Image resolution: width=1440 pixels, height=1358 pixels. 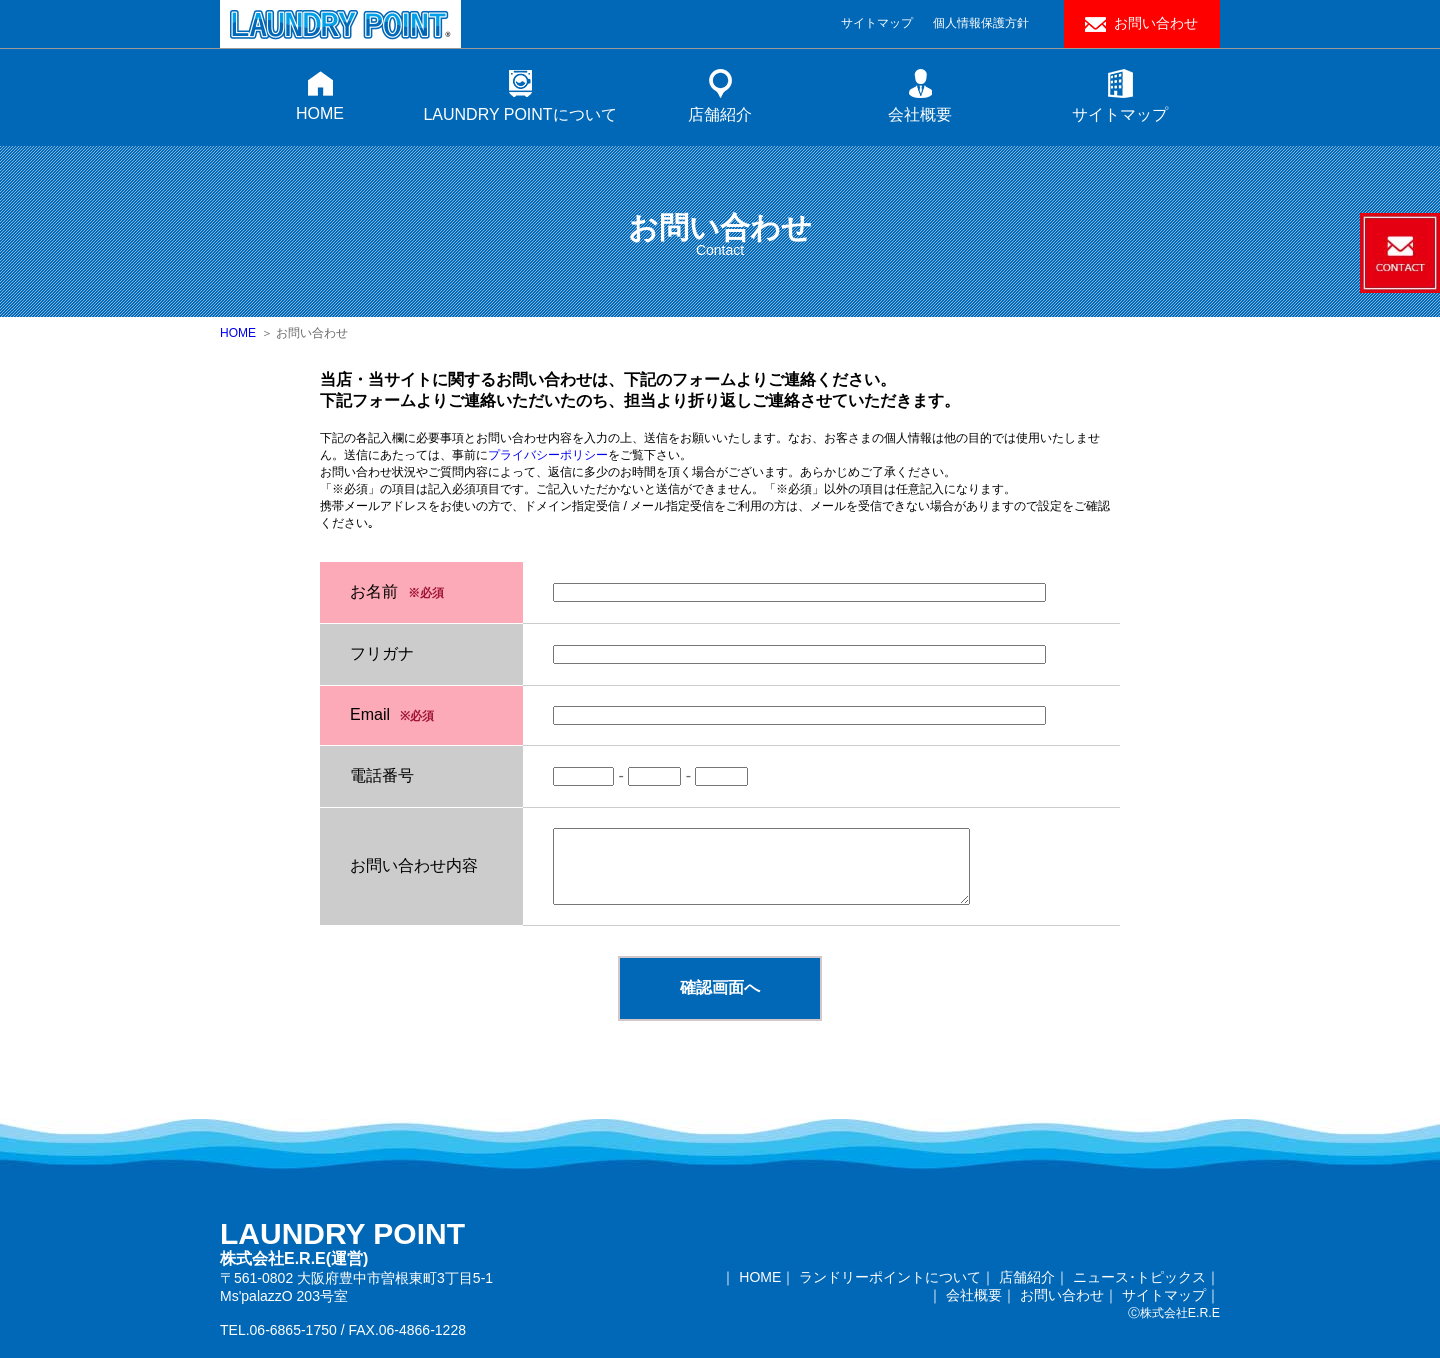 What do you see at coordinates (981, 23) in the screenshot?
I see `個人情報保護方針` at bounding box center [981, 23].